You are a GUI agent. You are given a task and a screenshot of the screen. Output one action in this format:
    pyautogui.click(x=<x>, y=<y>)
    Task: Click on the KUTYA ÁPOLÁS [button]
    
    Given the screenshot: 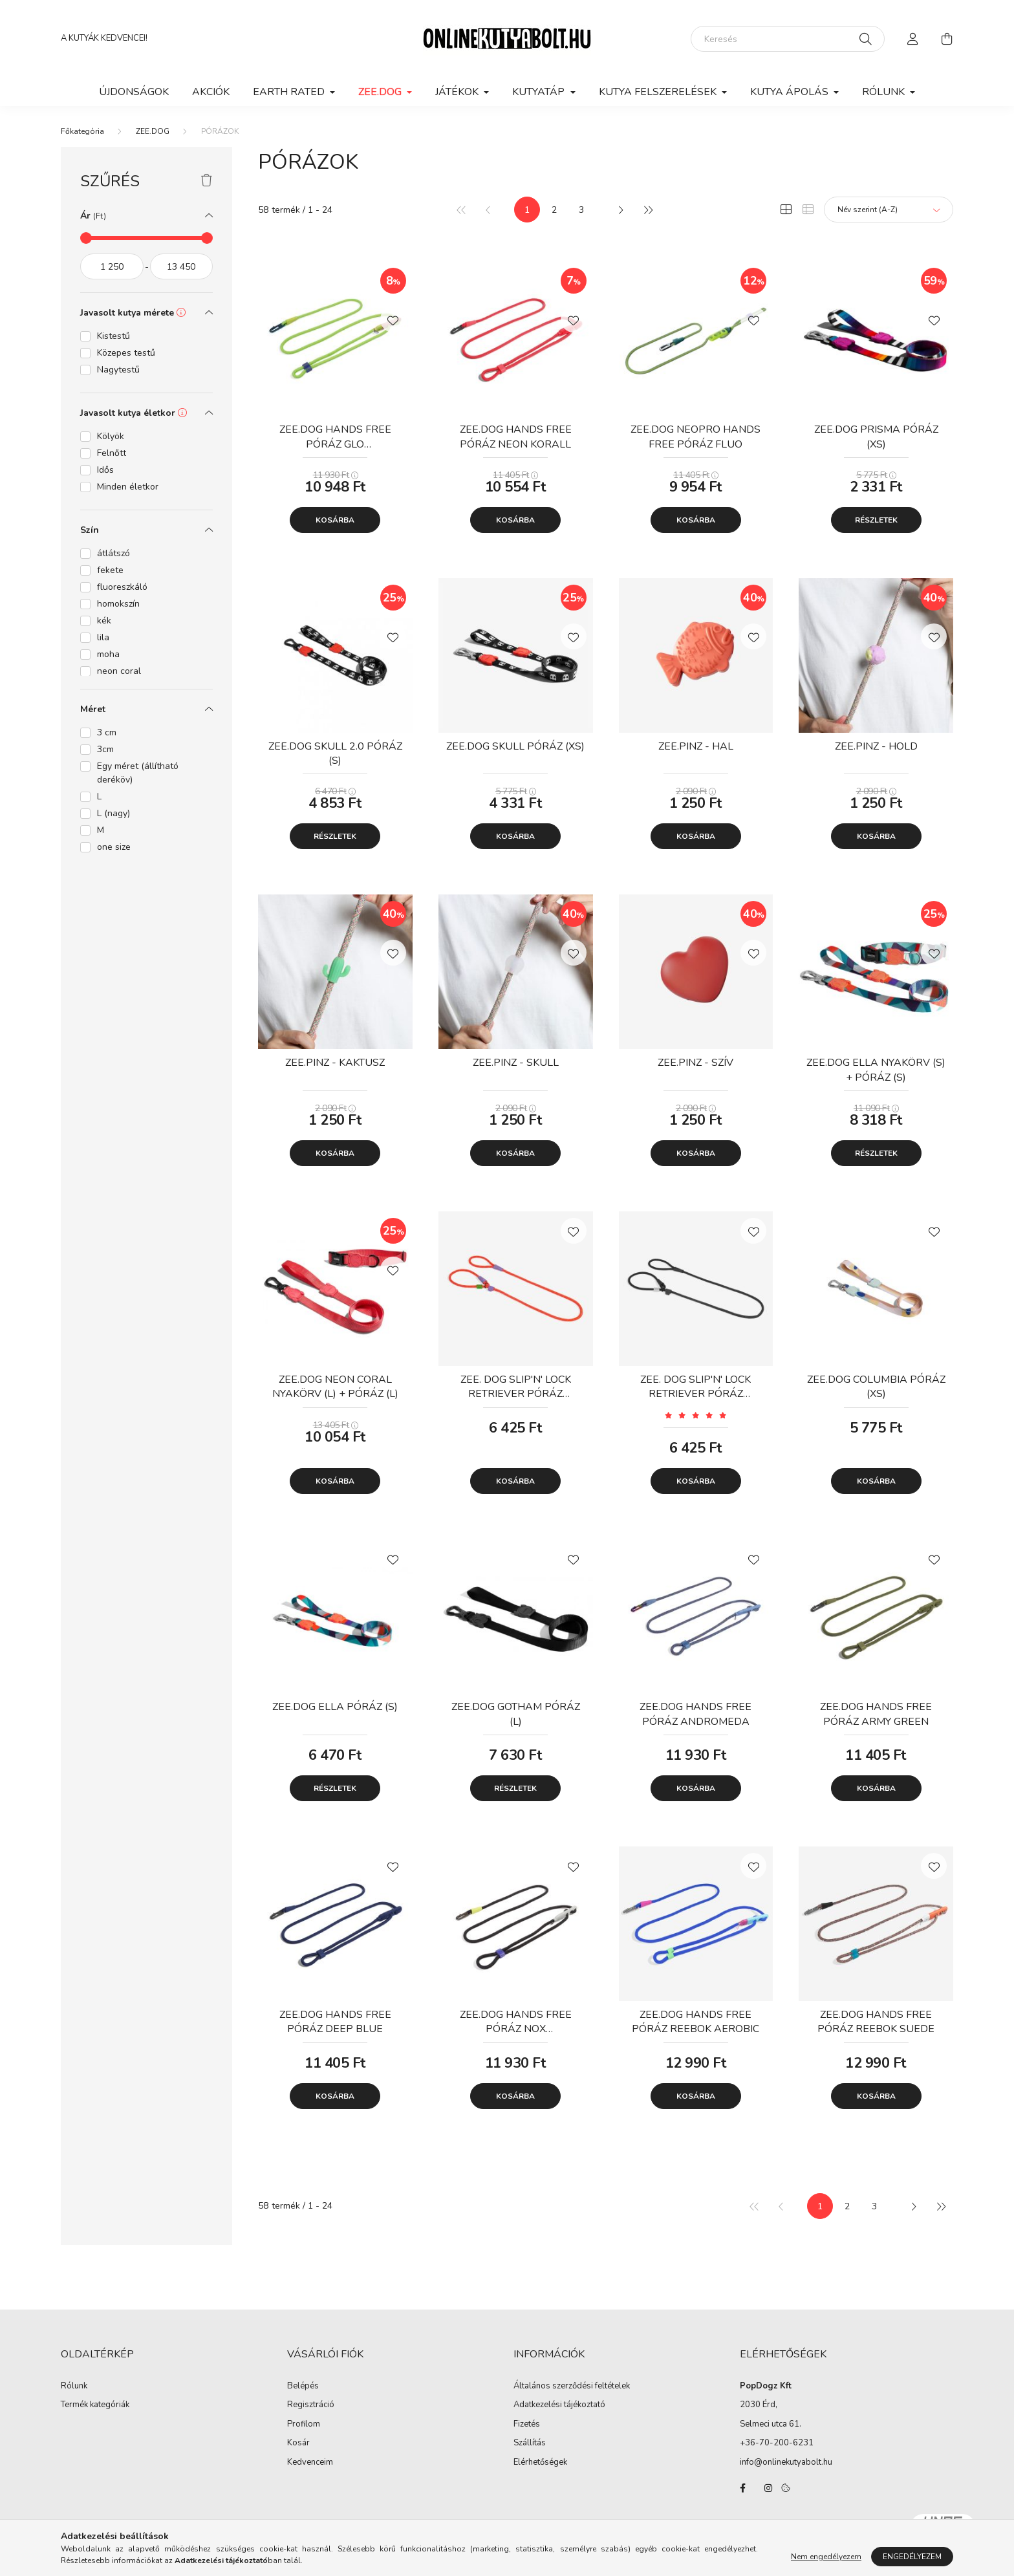 What is the action you would take?
    pyautogui.click(x=790, y=92)
    